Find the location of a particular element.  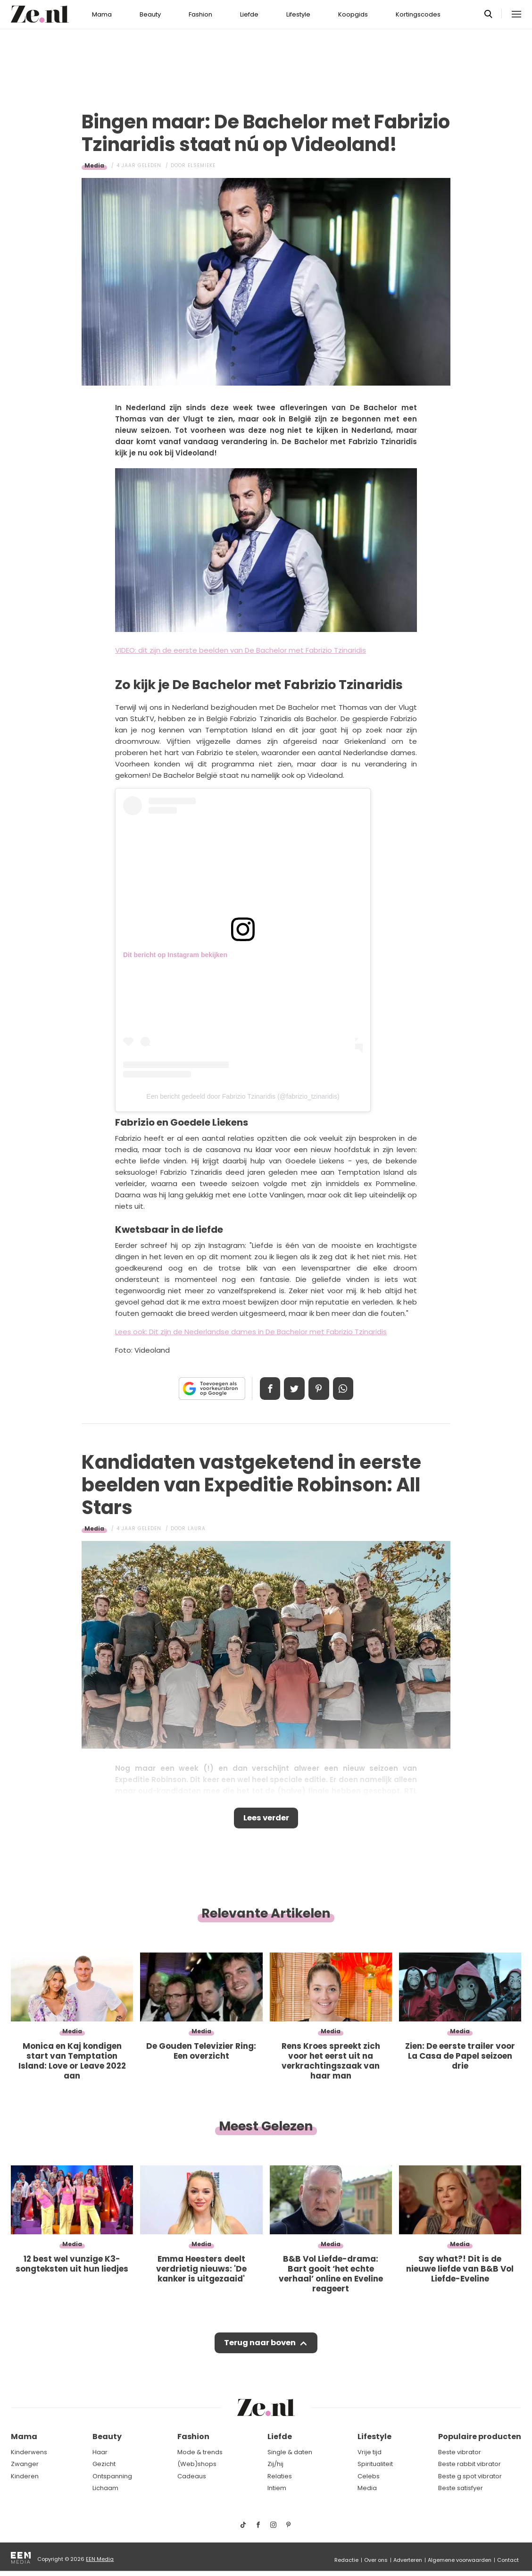

Algemene voorwaarden is located at coordinates (459, 2560).